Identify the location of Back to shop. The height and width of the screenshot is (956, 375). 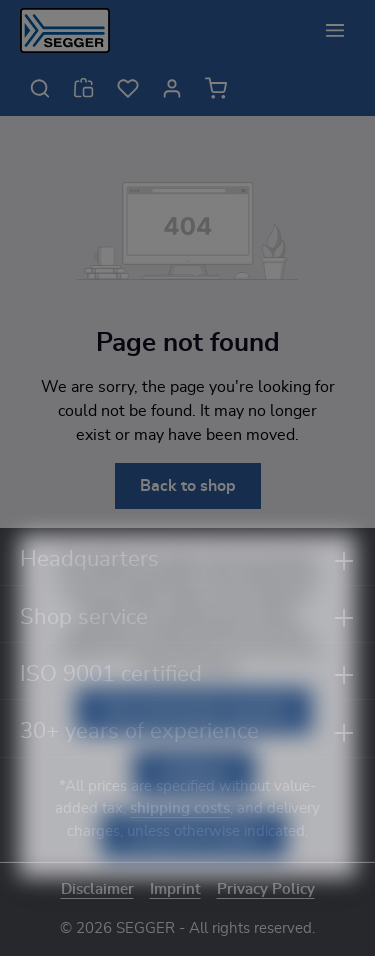
(188, 486).